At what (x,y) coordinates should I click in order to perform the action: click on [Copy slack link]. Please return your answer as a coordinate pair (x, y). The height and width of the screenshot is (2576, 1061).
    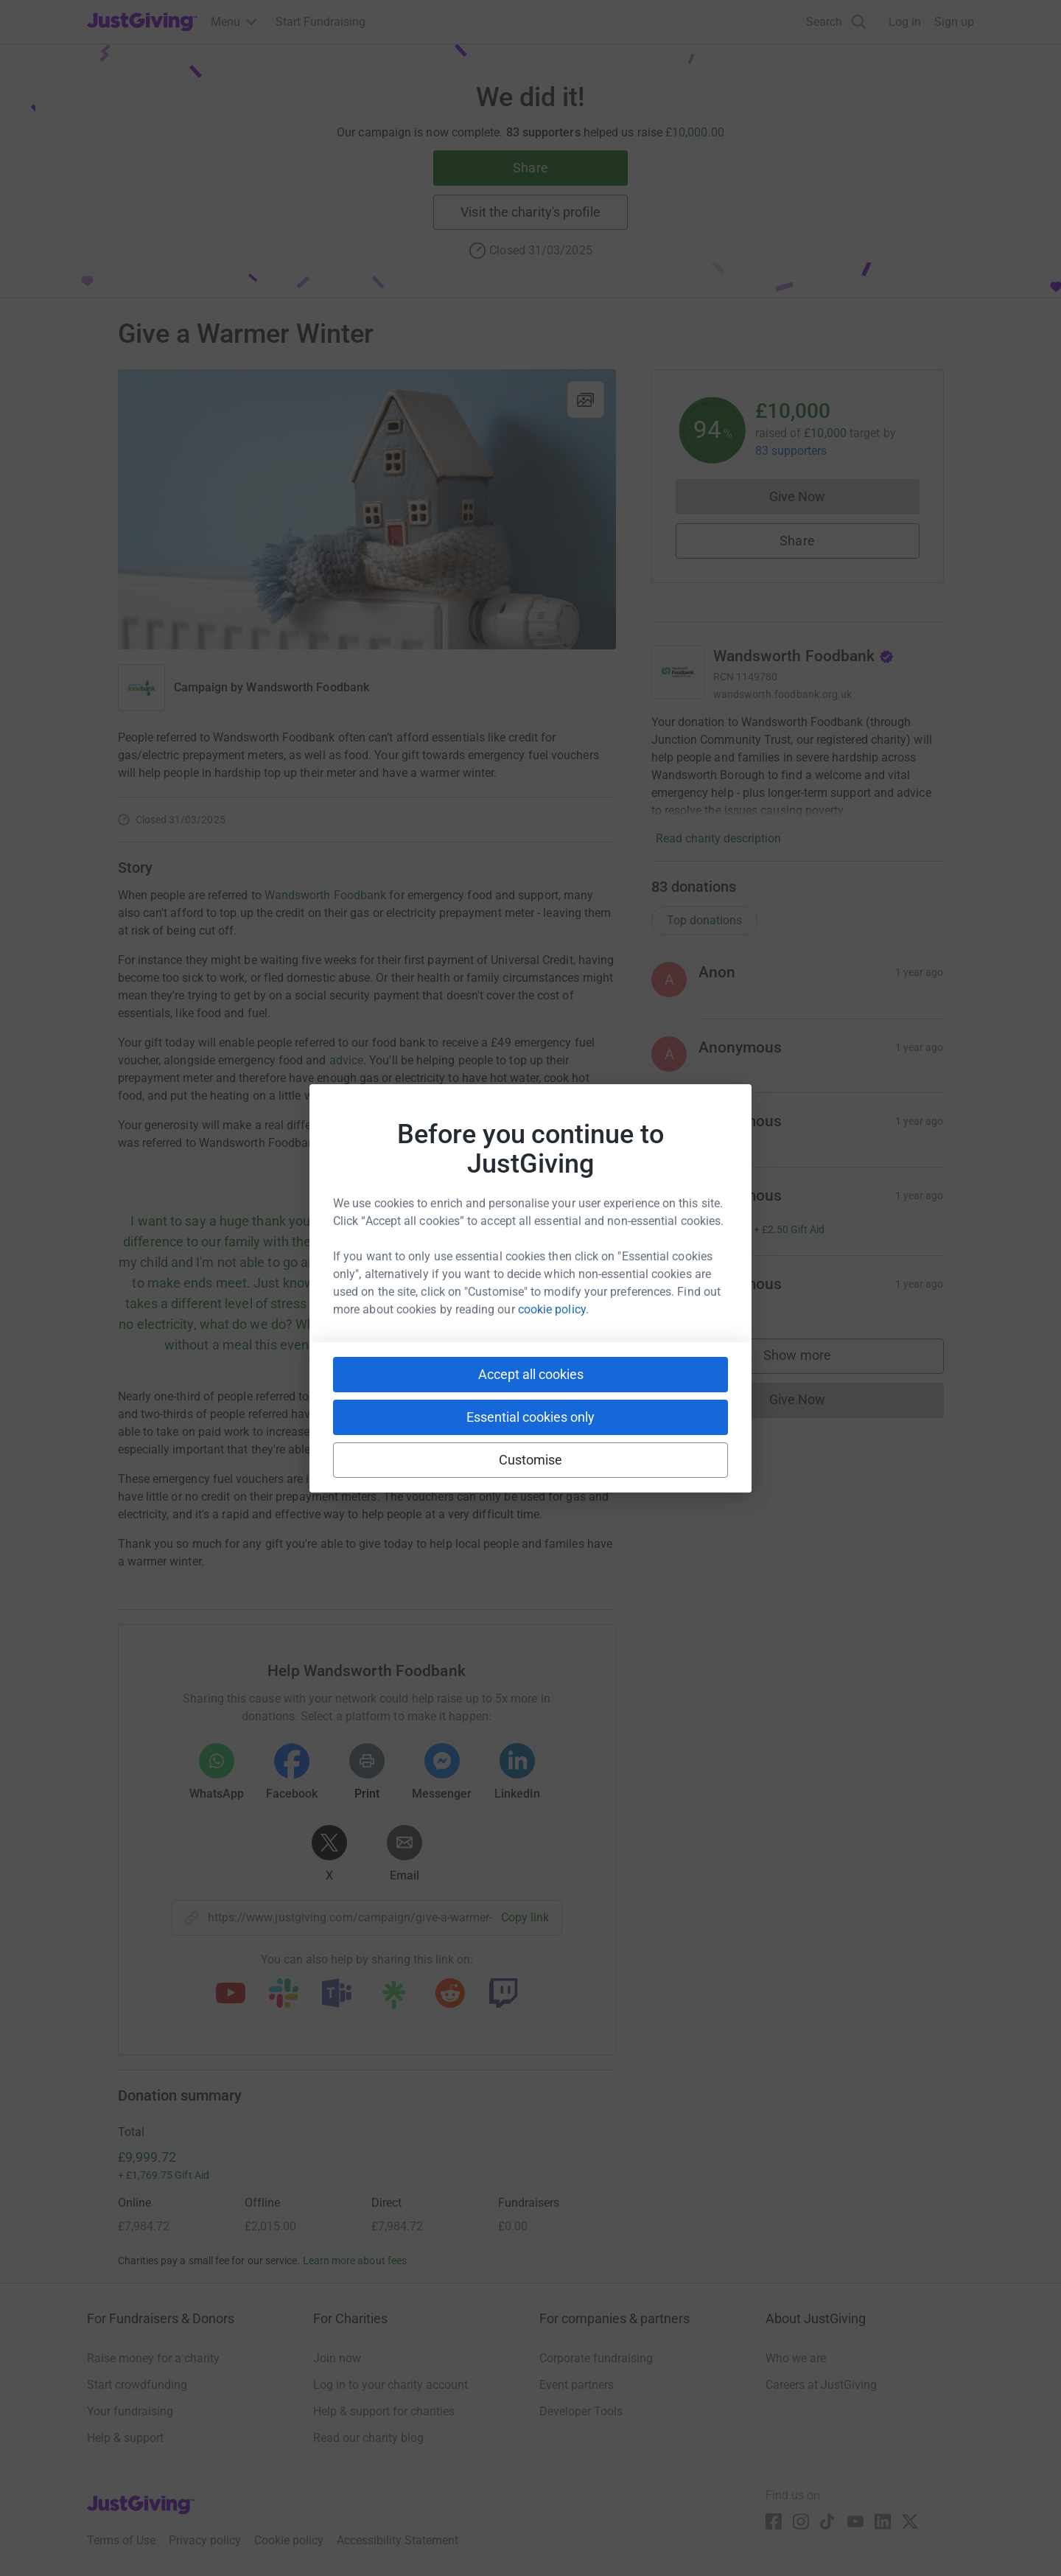
    Looking at the image, I should click on (283, 1994).